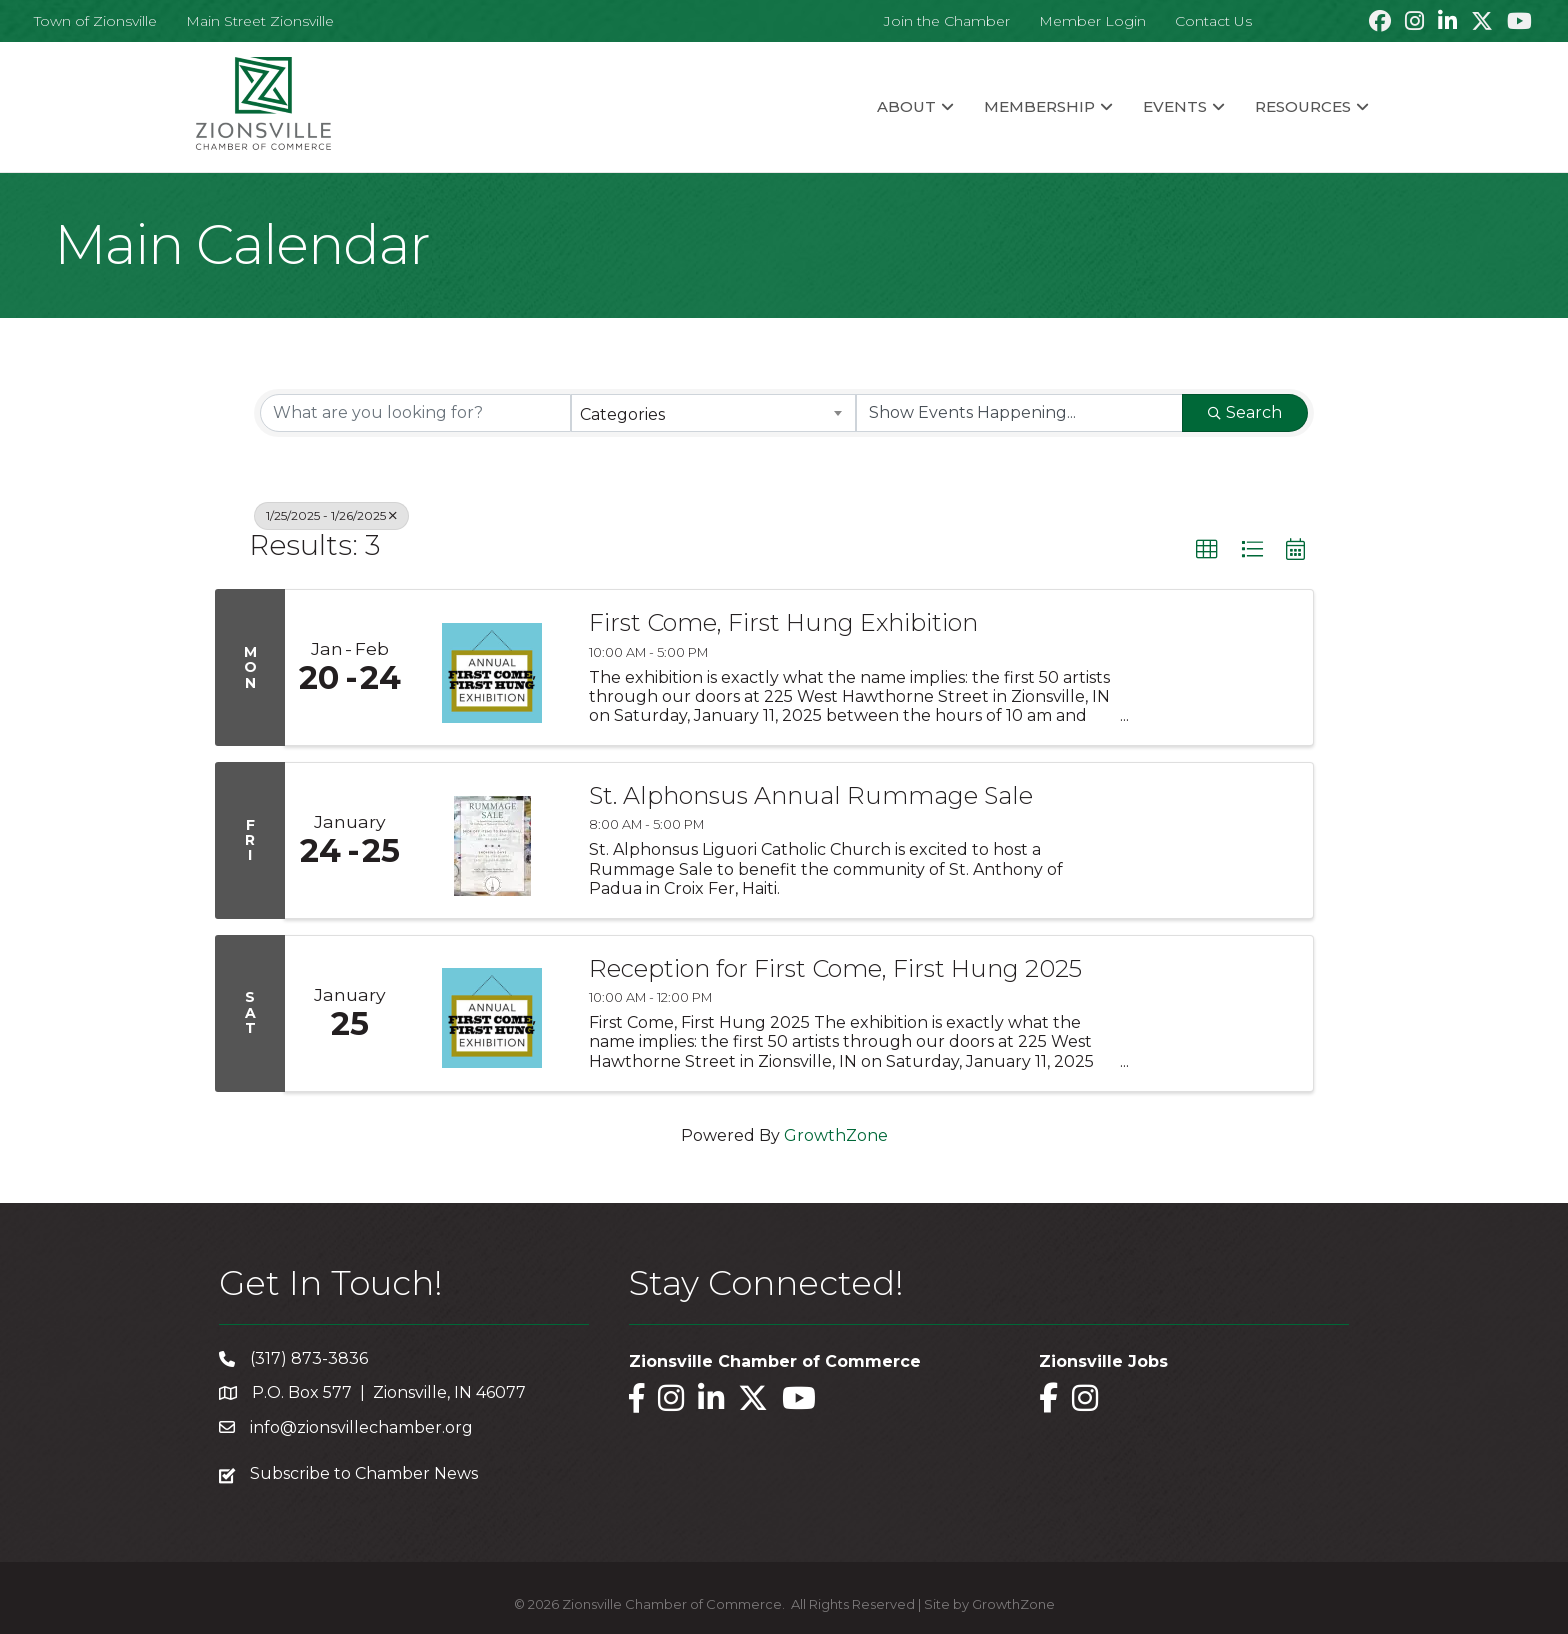 The height and width of the screenshot is (1634, 1568). I want to click on [combobox], so click(713, 413).